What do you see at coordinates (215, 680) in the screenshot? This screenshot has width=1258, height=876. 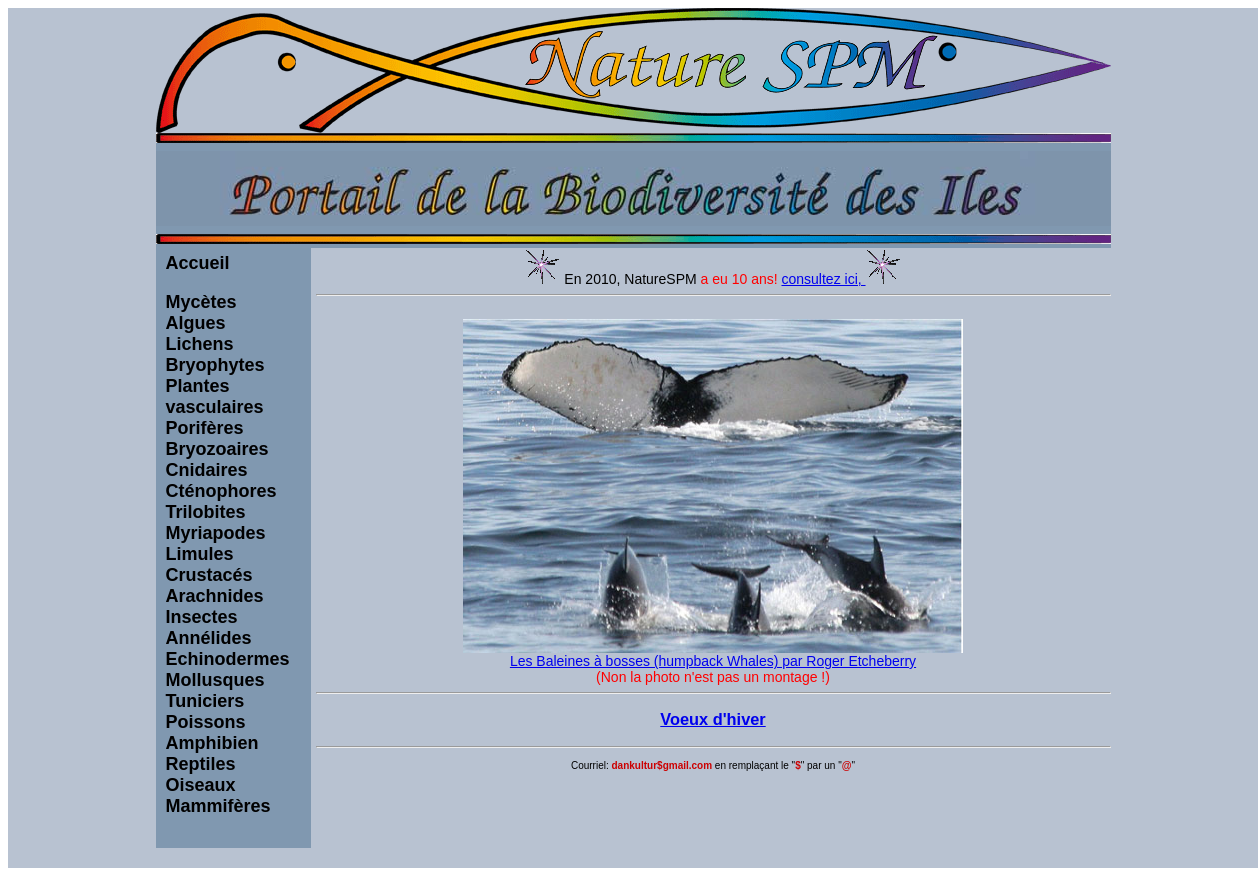 I see `Mollusques` at bounding box center [215, 680].